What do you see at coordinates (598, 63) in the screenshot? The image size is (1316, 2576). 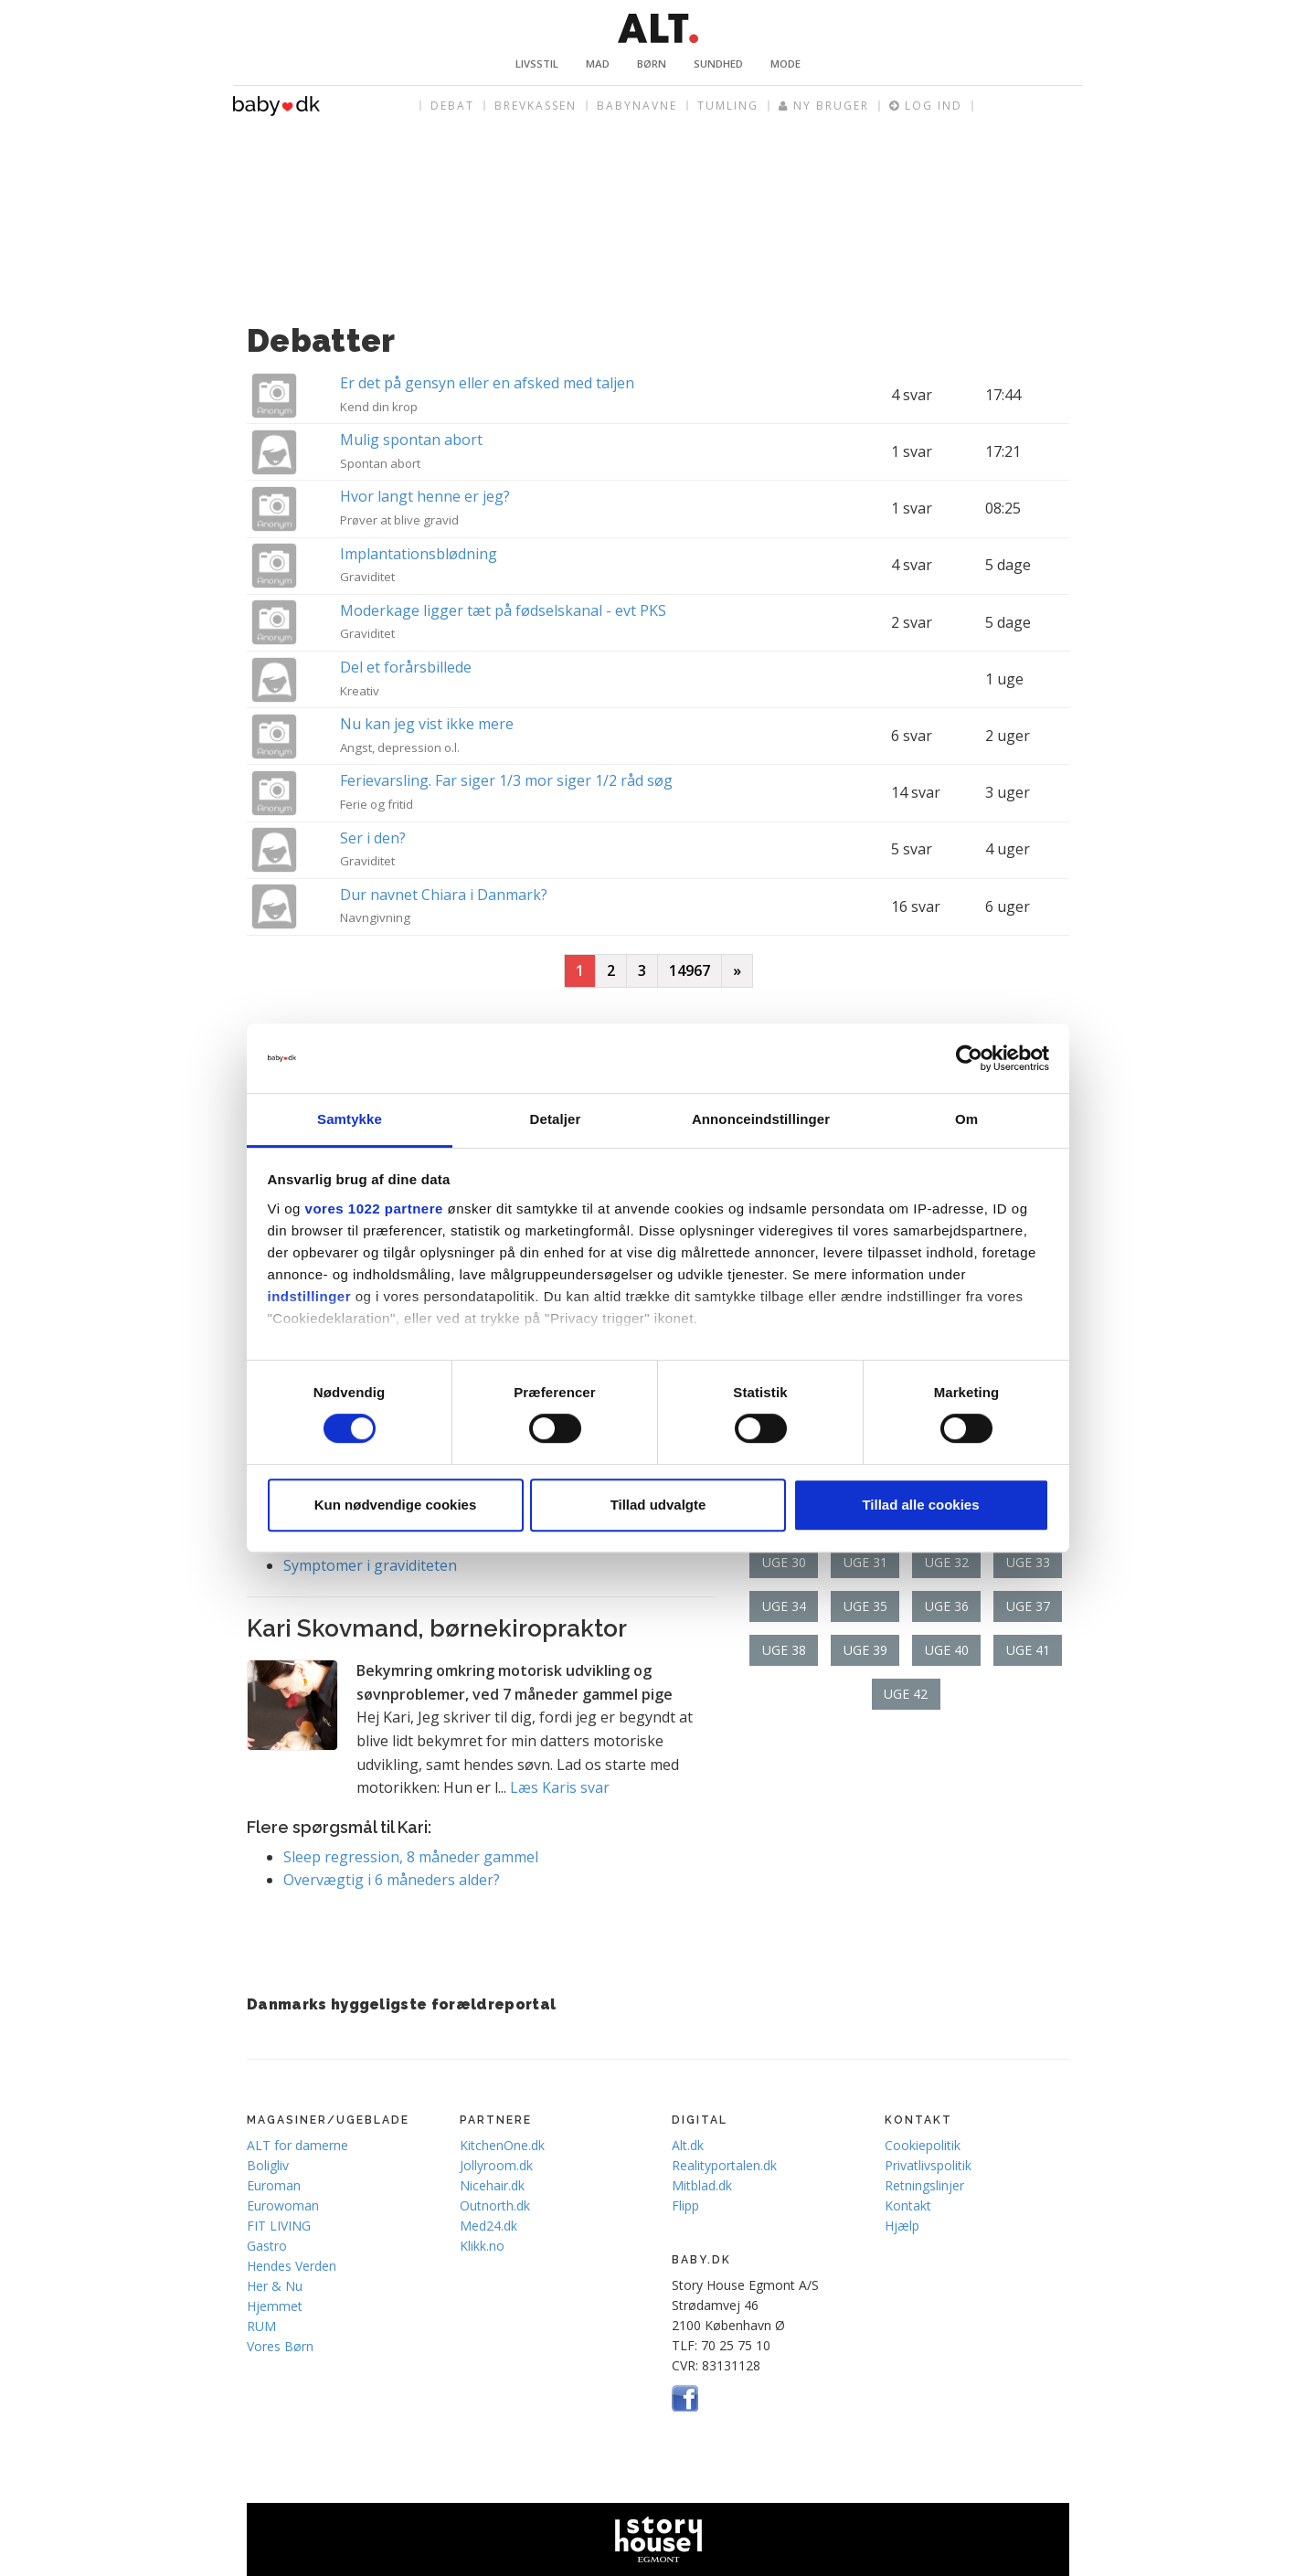 I see `Mad` at bounding box center [598, 63].